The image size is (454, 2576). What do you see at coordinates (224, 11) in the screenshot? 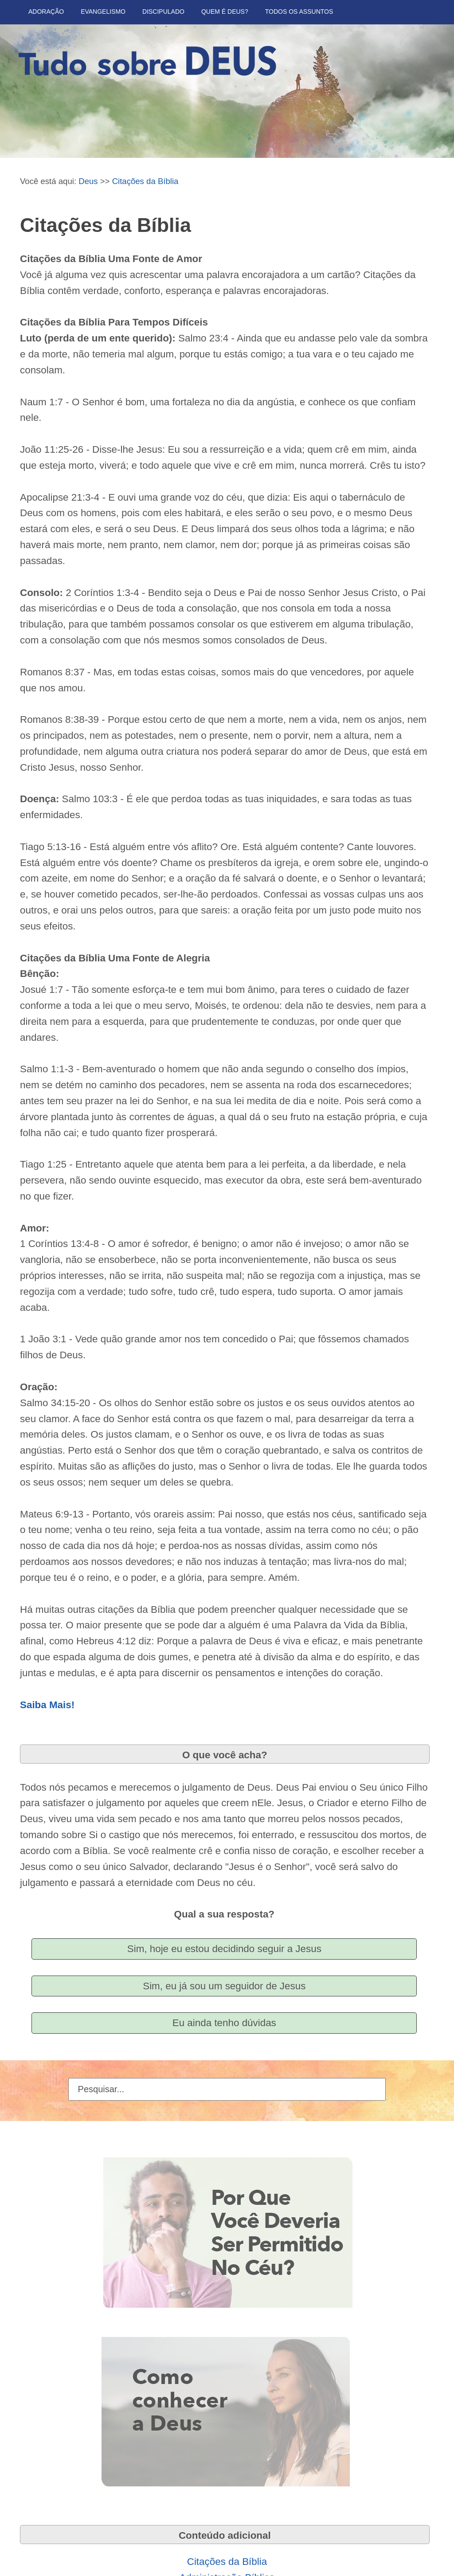
I see `Quem é Deus?` at bounding box center [224, 11].